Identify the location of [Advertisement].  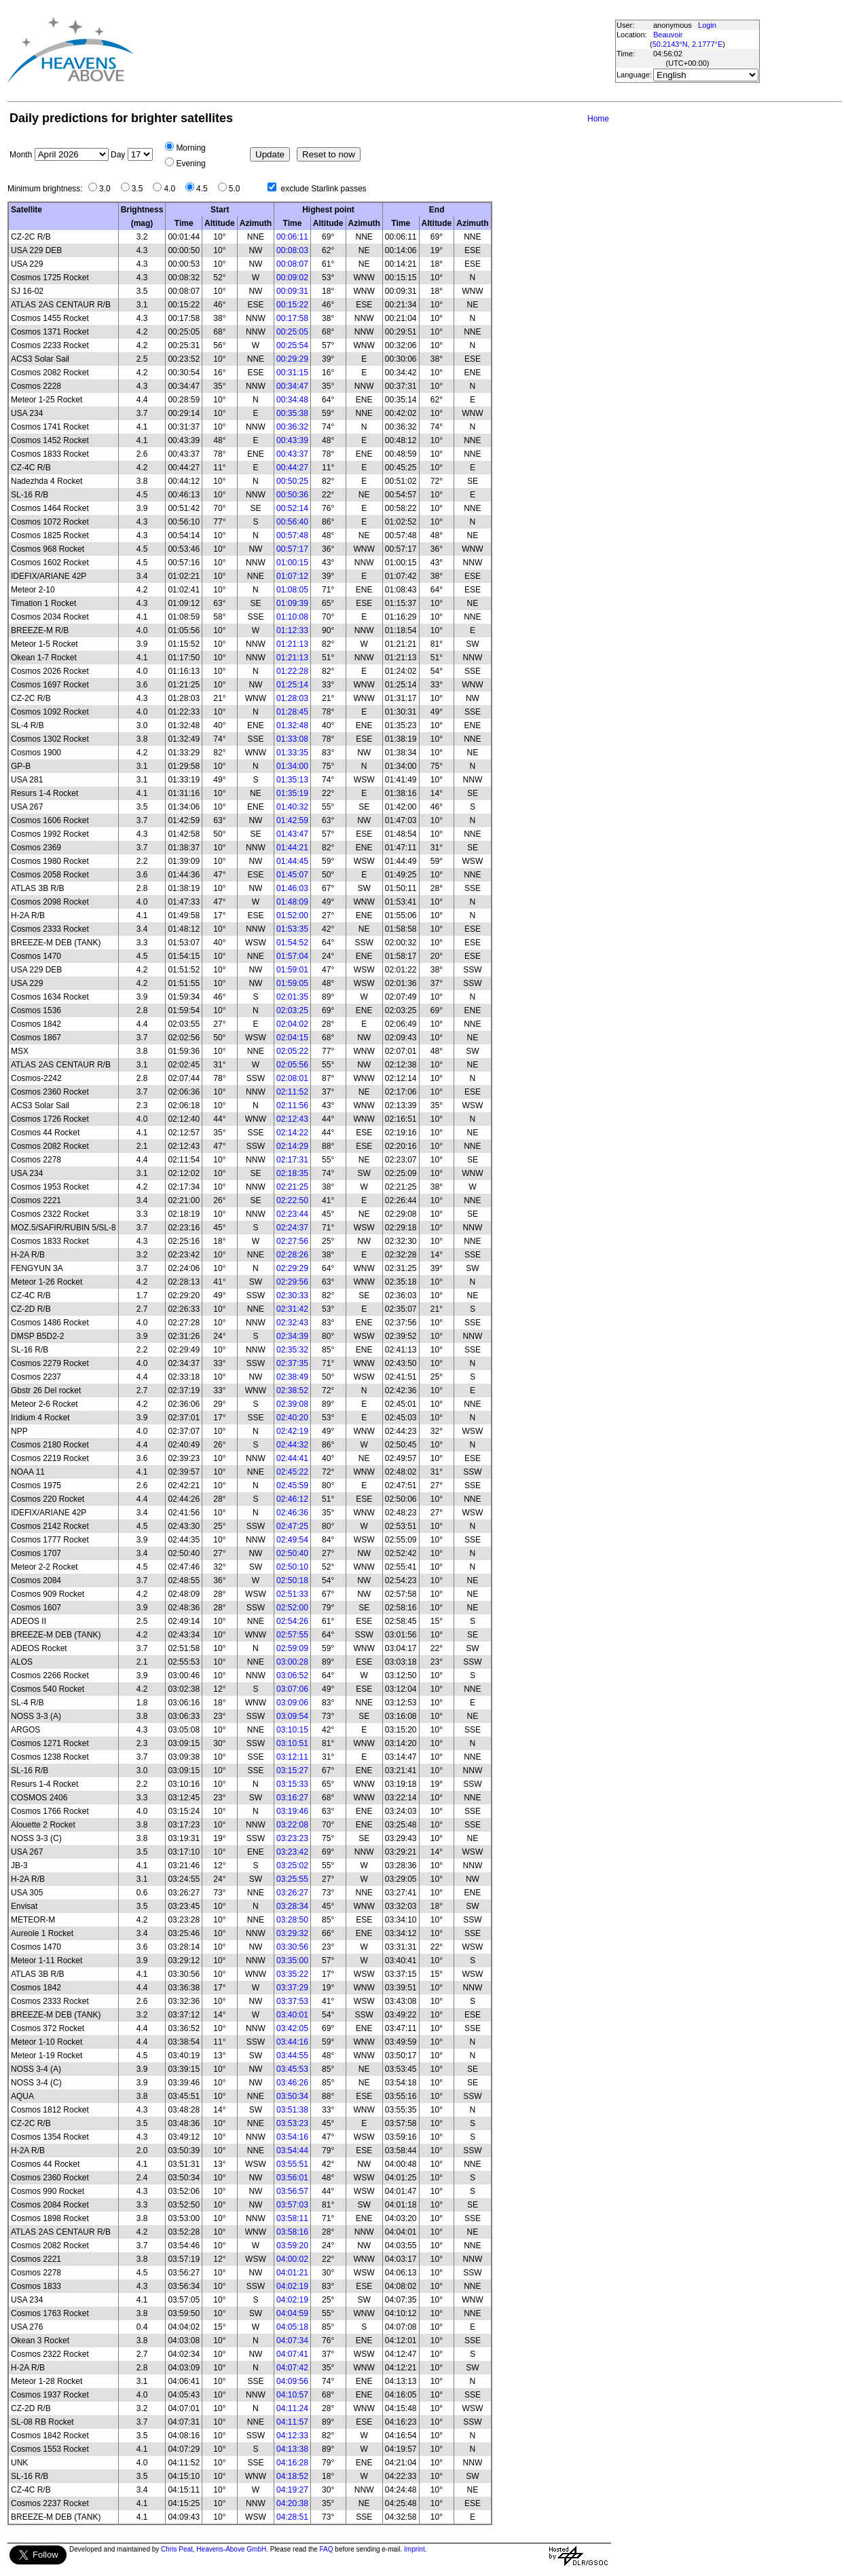
(379, 49).